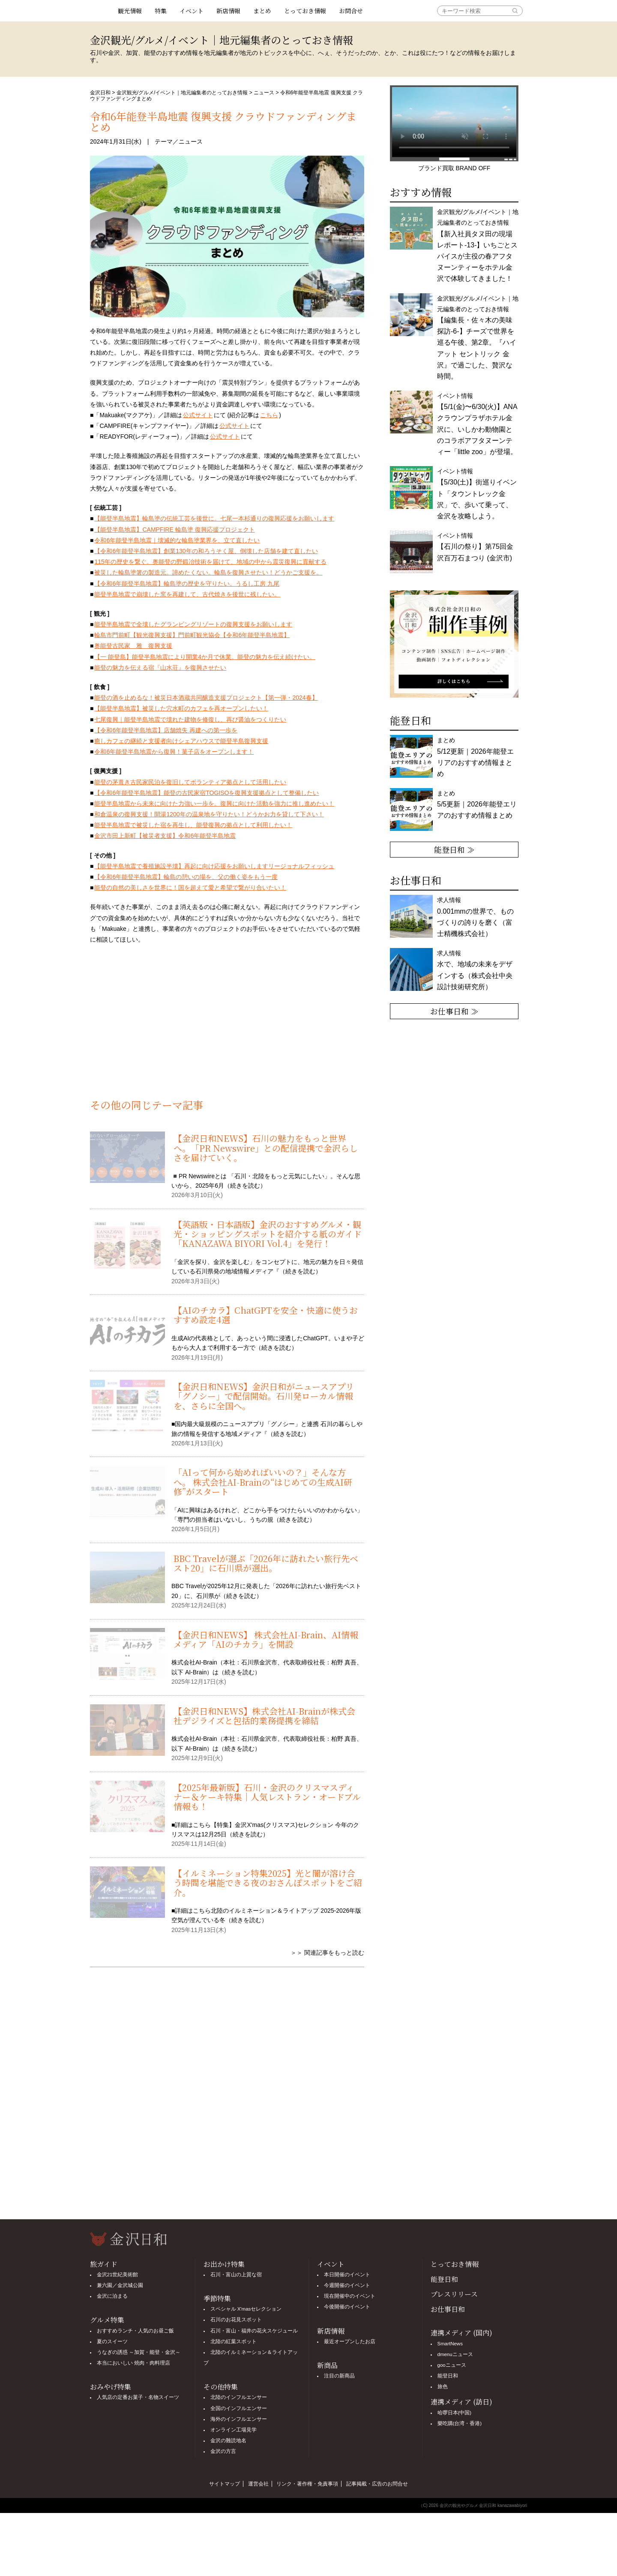 This screenshot has width=617, height=2576. Describe the element at coordinates (181, 740) in the screenshot. I see `癒しカフェの継続と支援者向けシェアハウスで能登半島復興支援` at that location.